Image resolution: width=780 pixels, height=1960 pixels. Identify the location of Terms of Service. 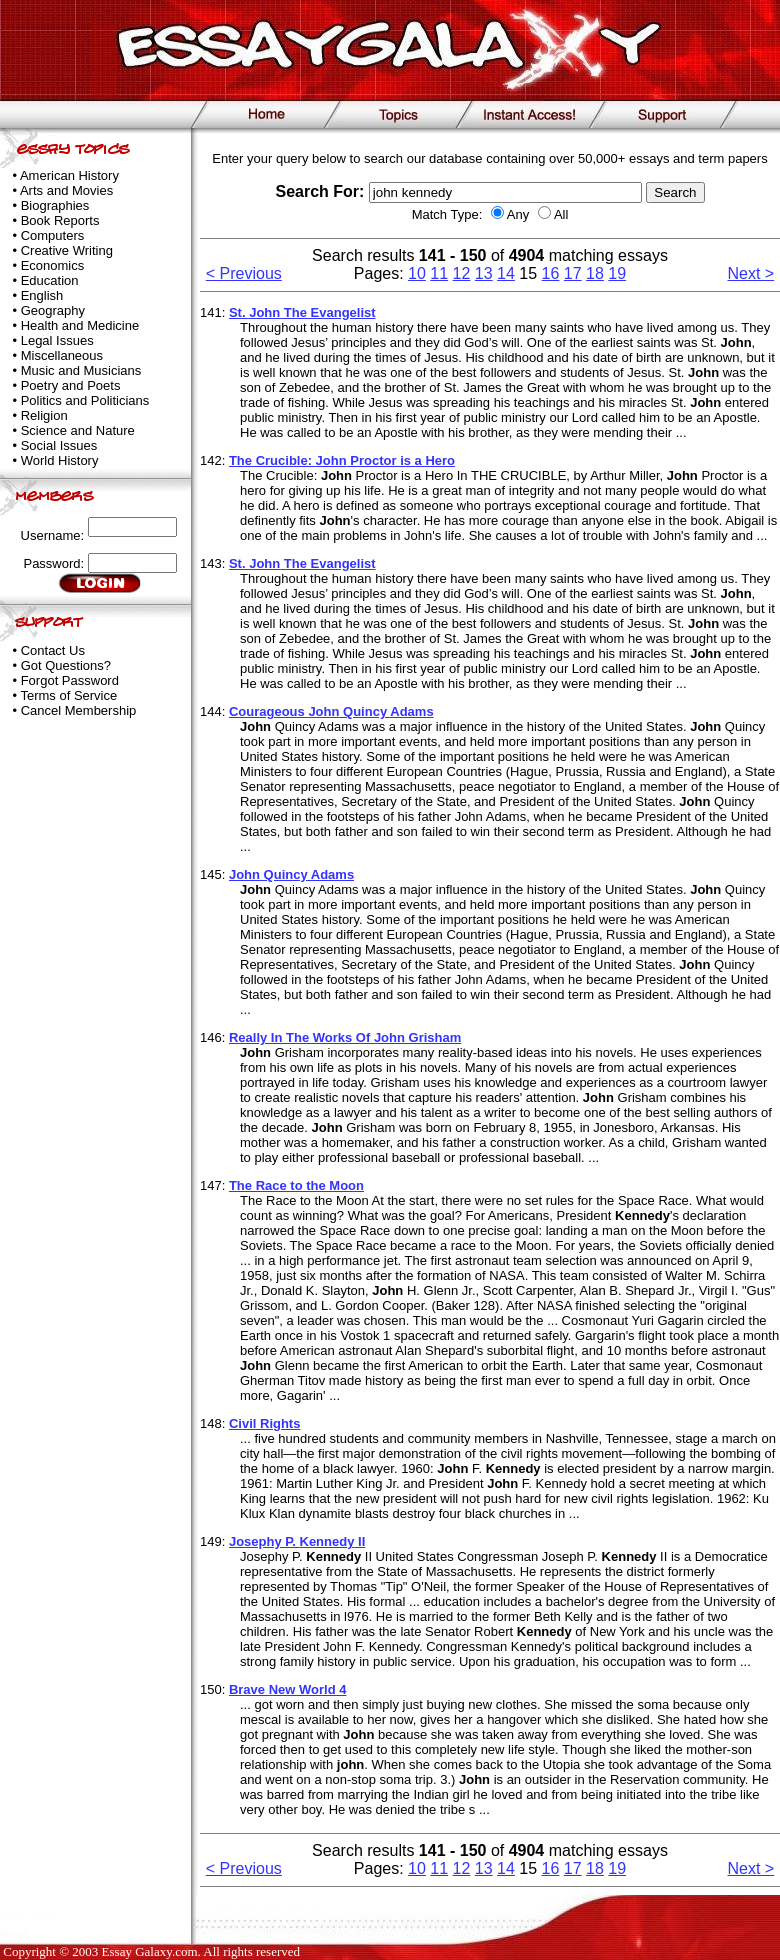
(68, 695).